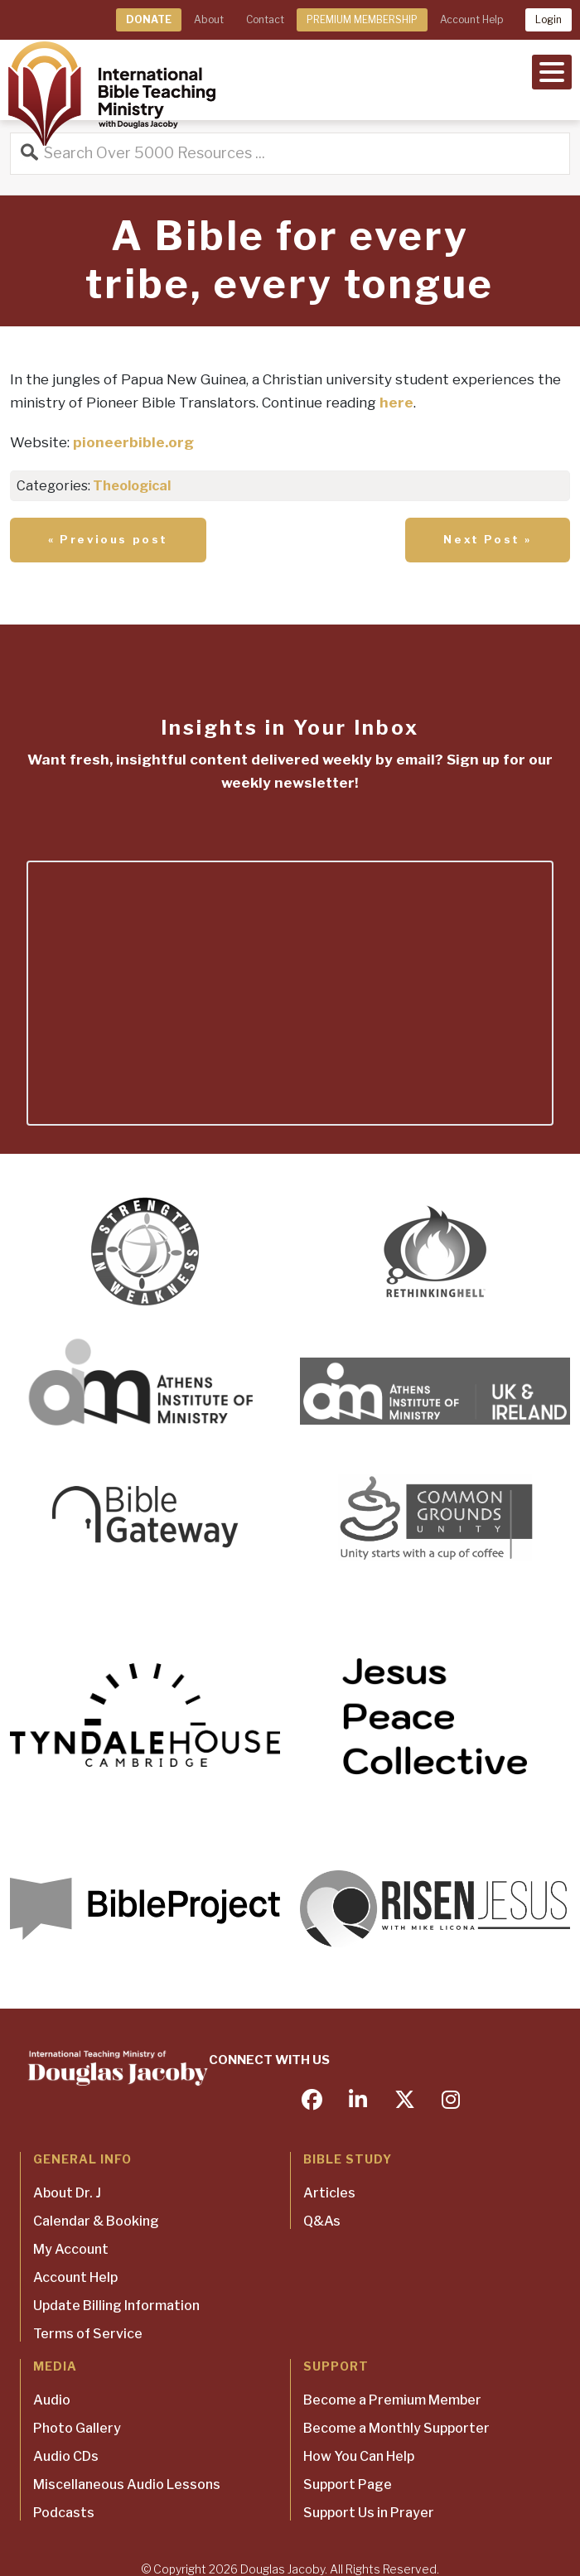  I want to click on About, so click(209, 19).